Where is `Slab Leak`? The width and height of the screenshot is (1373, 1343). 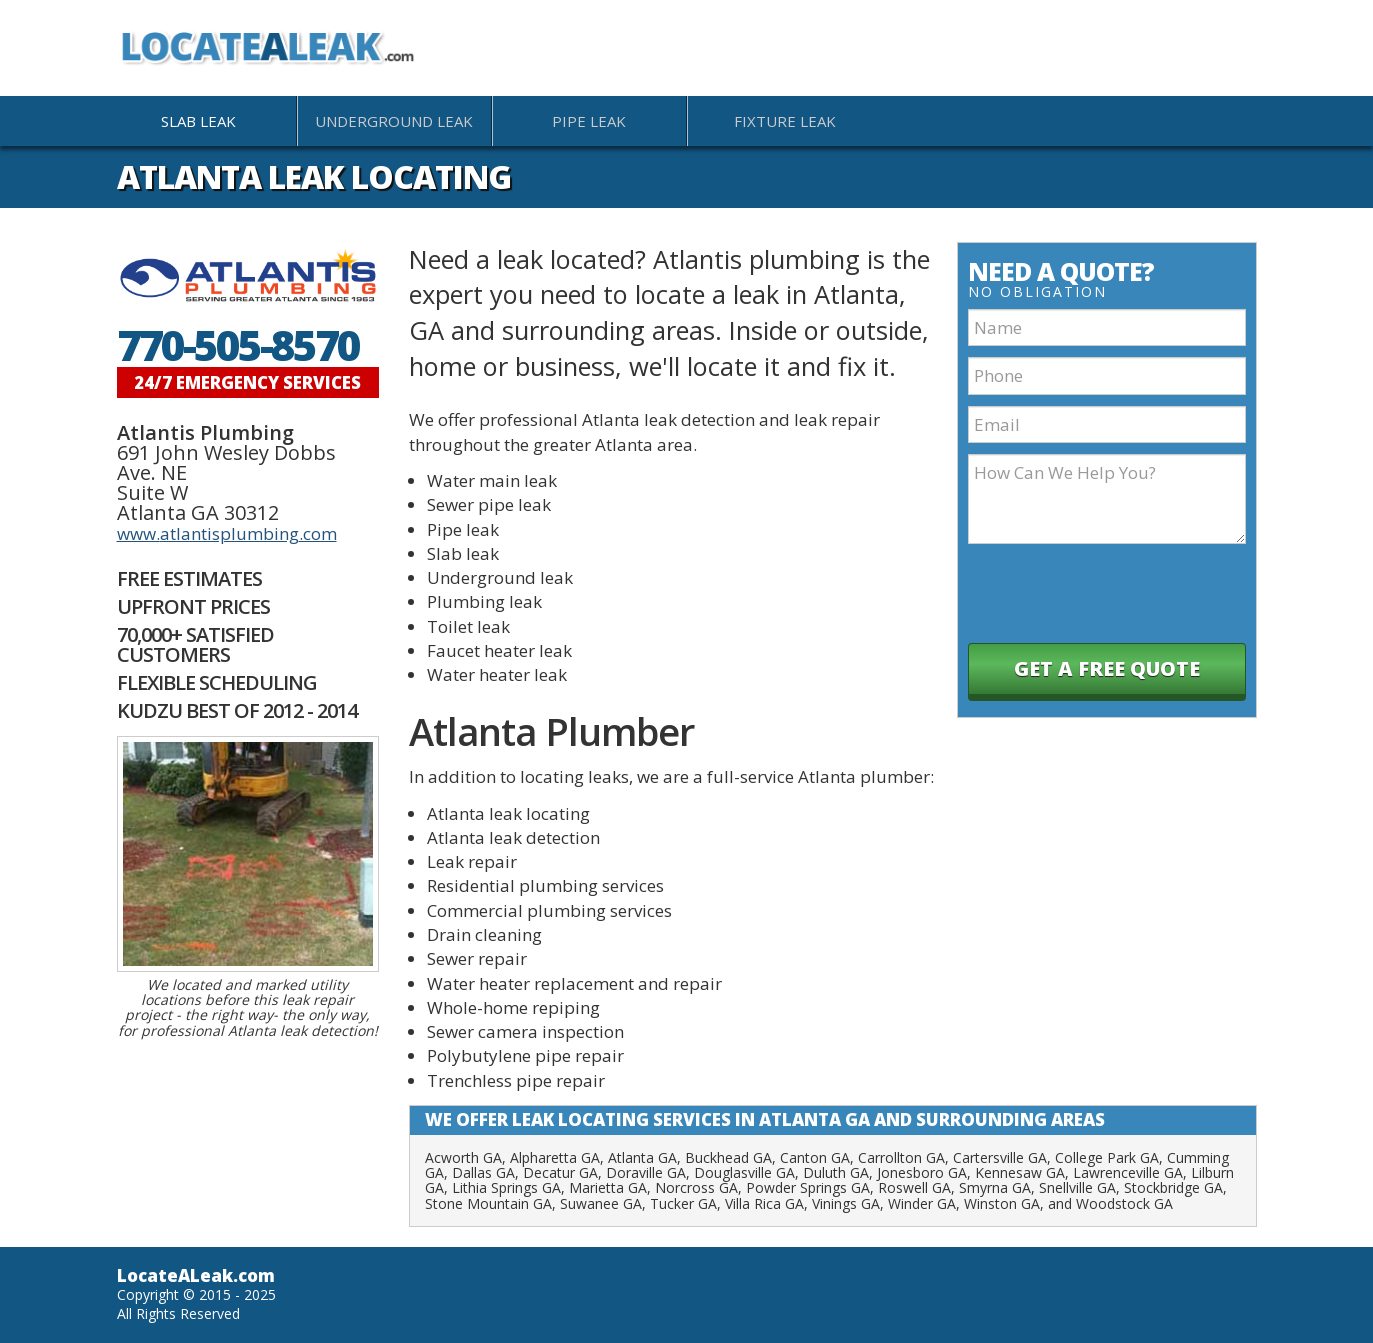 Slab Leak is located at coordinates (198, 121).